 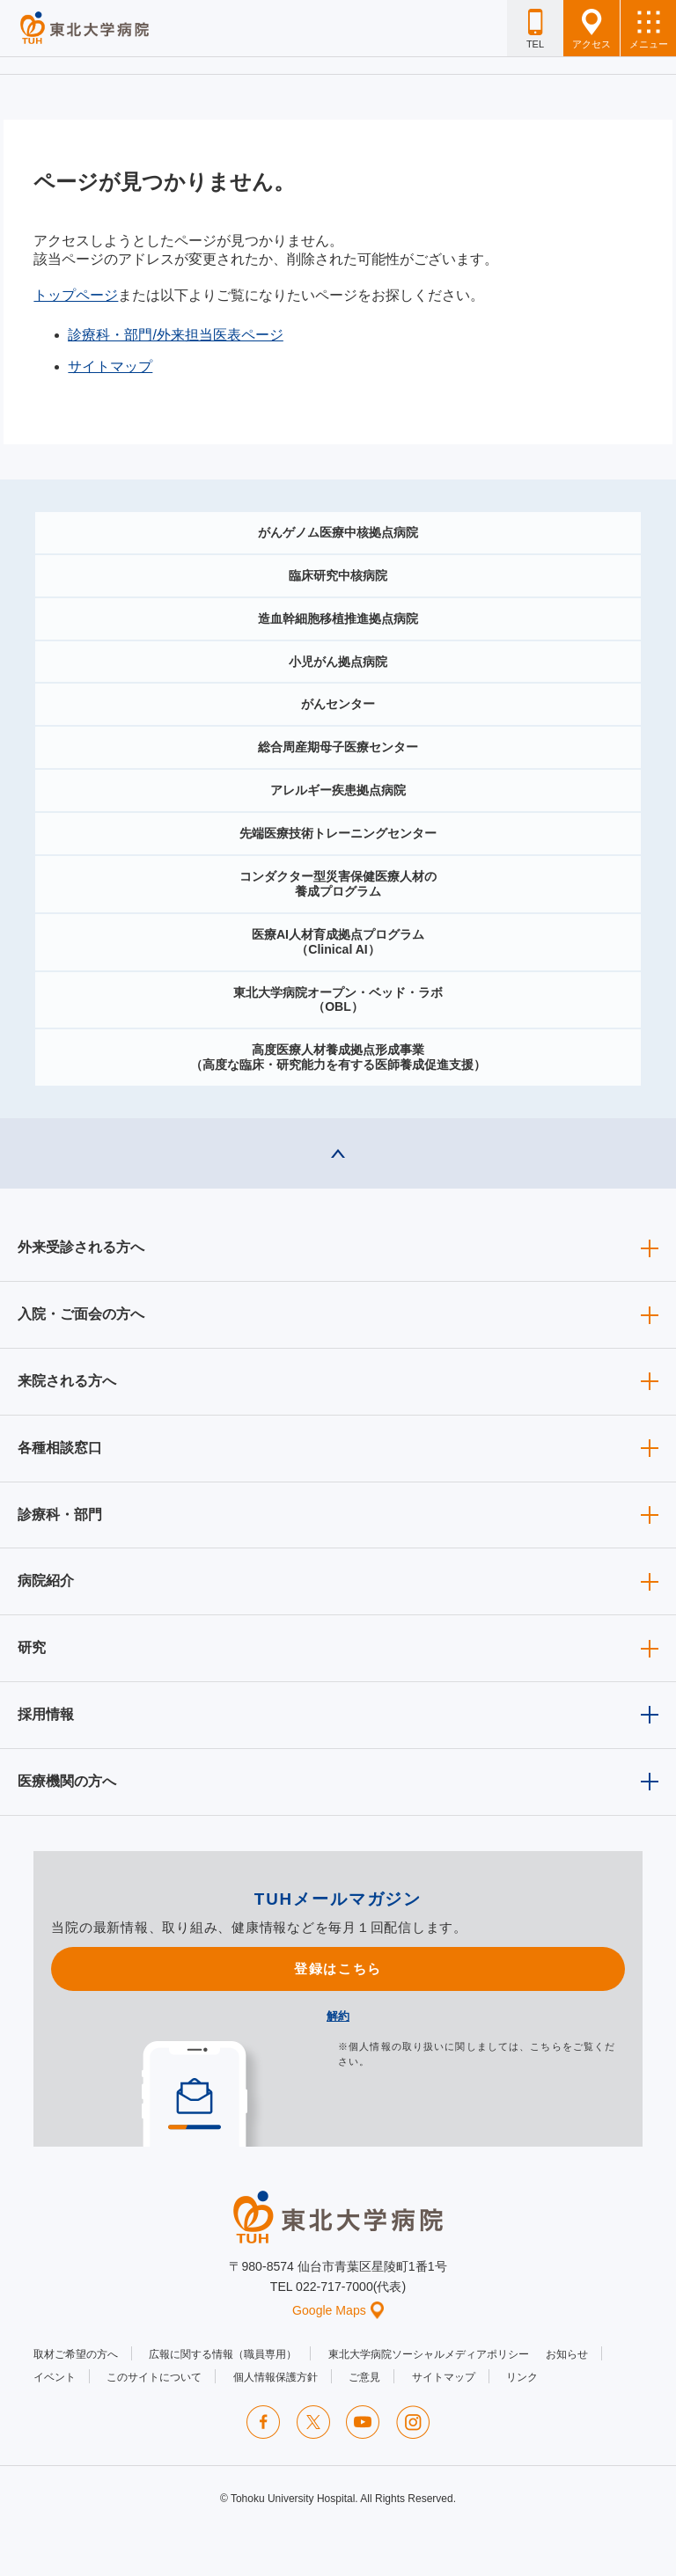 What do you see at coordinates (60, 1447) in the screenshot?
I see `各種相談窓口` at bounding box center [60, 1447].